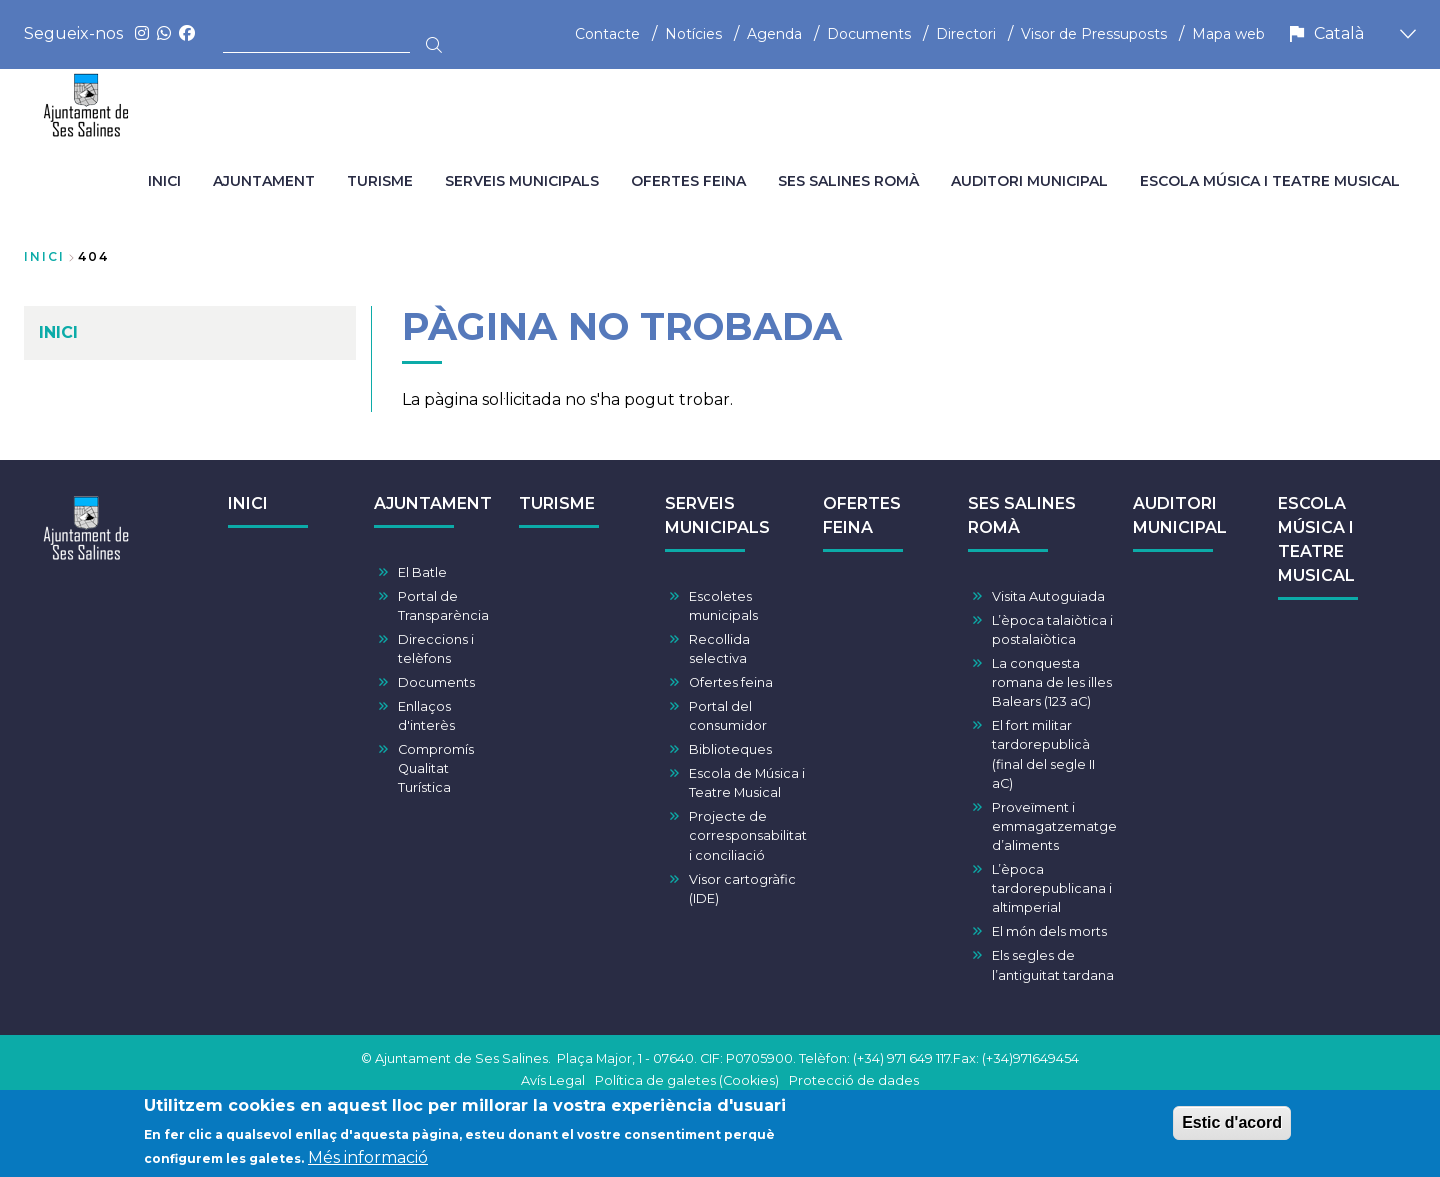 The width and height of the screenshot is (1440, 1177). Describe the element at coordinates (747, 783) in the screenshot. I see `Escola de Música i Teatre Musical` at that location.